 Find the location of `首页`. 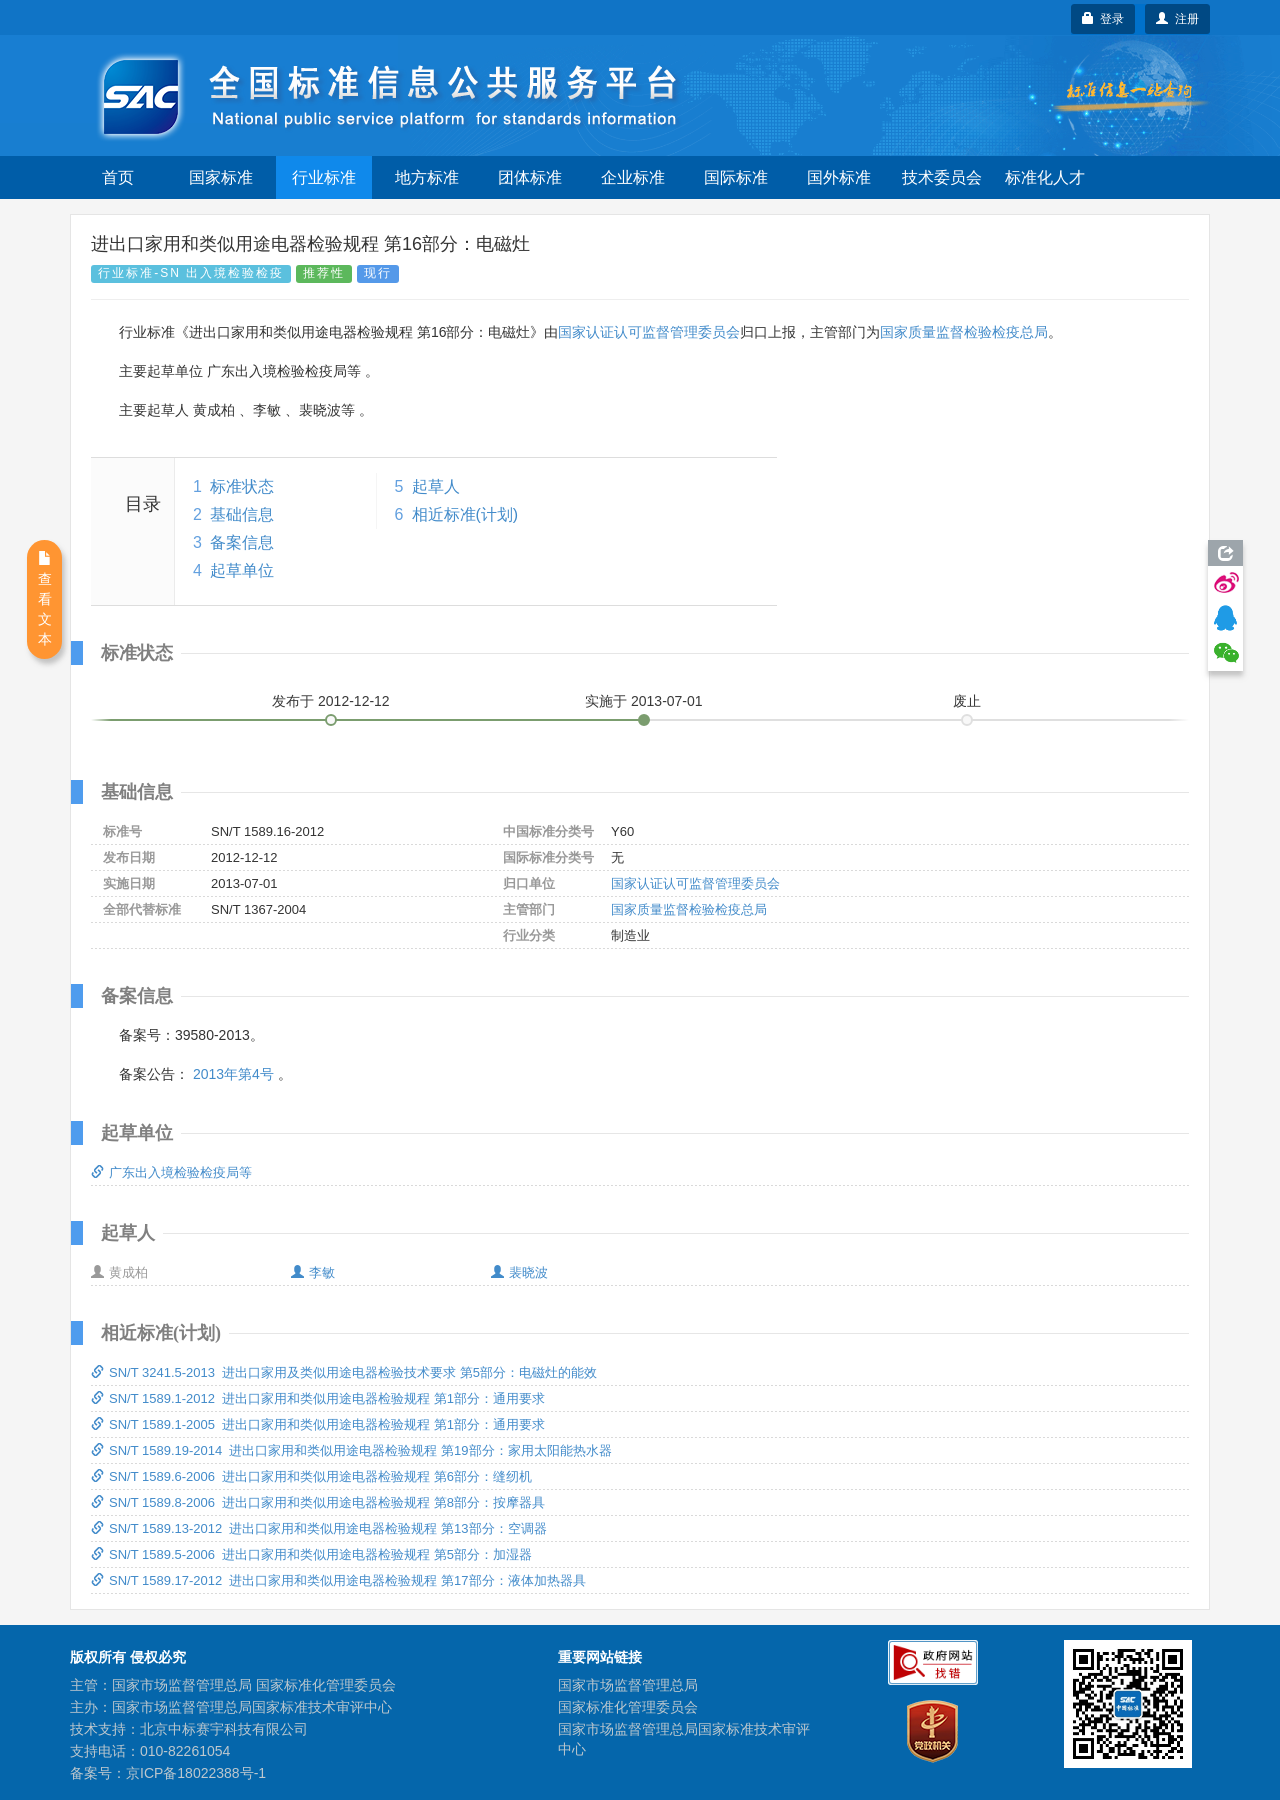

首页 is located at coordinates (118, 177).